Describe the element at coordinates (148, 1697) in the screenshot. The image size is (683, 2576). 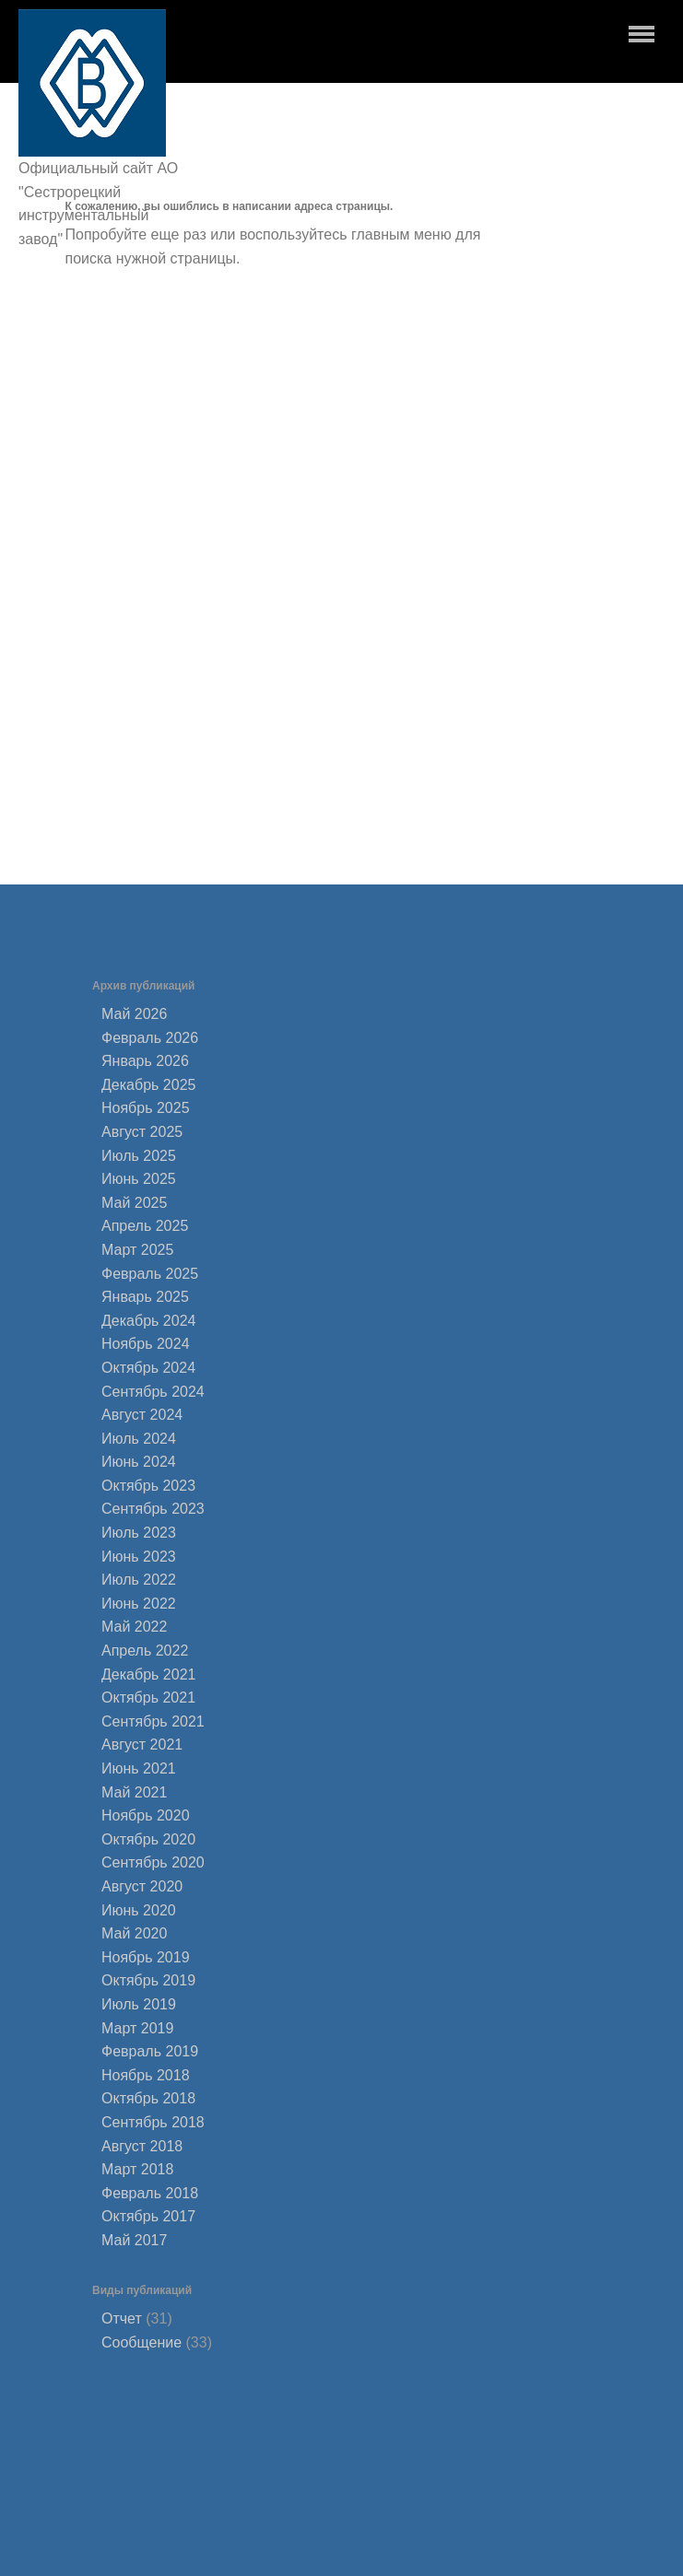
I see `Октябрь 2021` at that location.